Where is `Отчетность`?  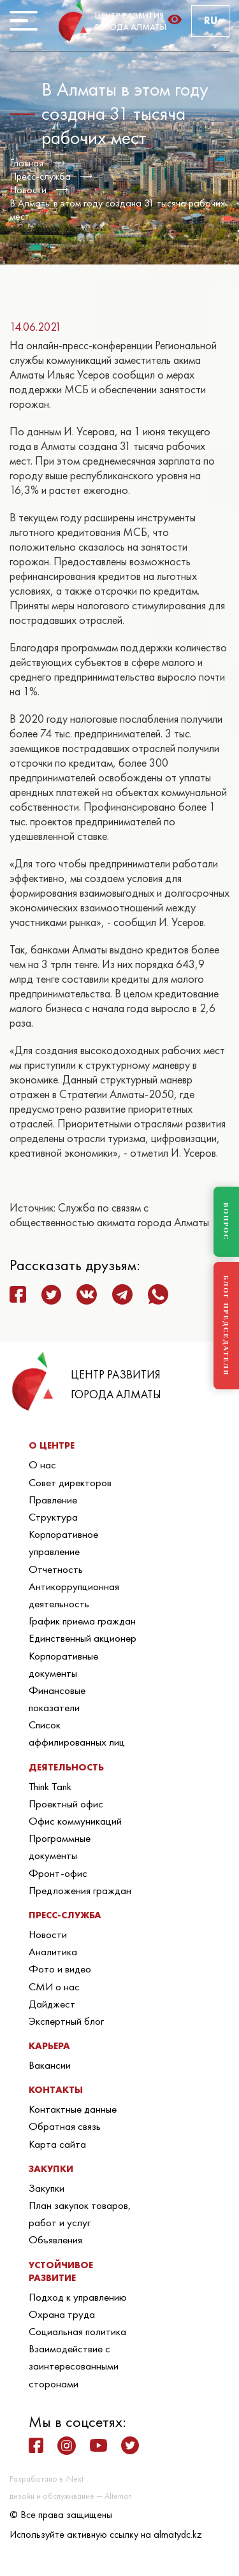 Отчетность is located at coordinates (56, 1569).